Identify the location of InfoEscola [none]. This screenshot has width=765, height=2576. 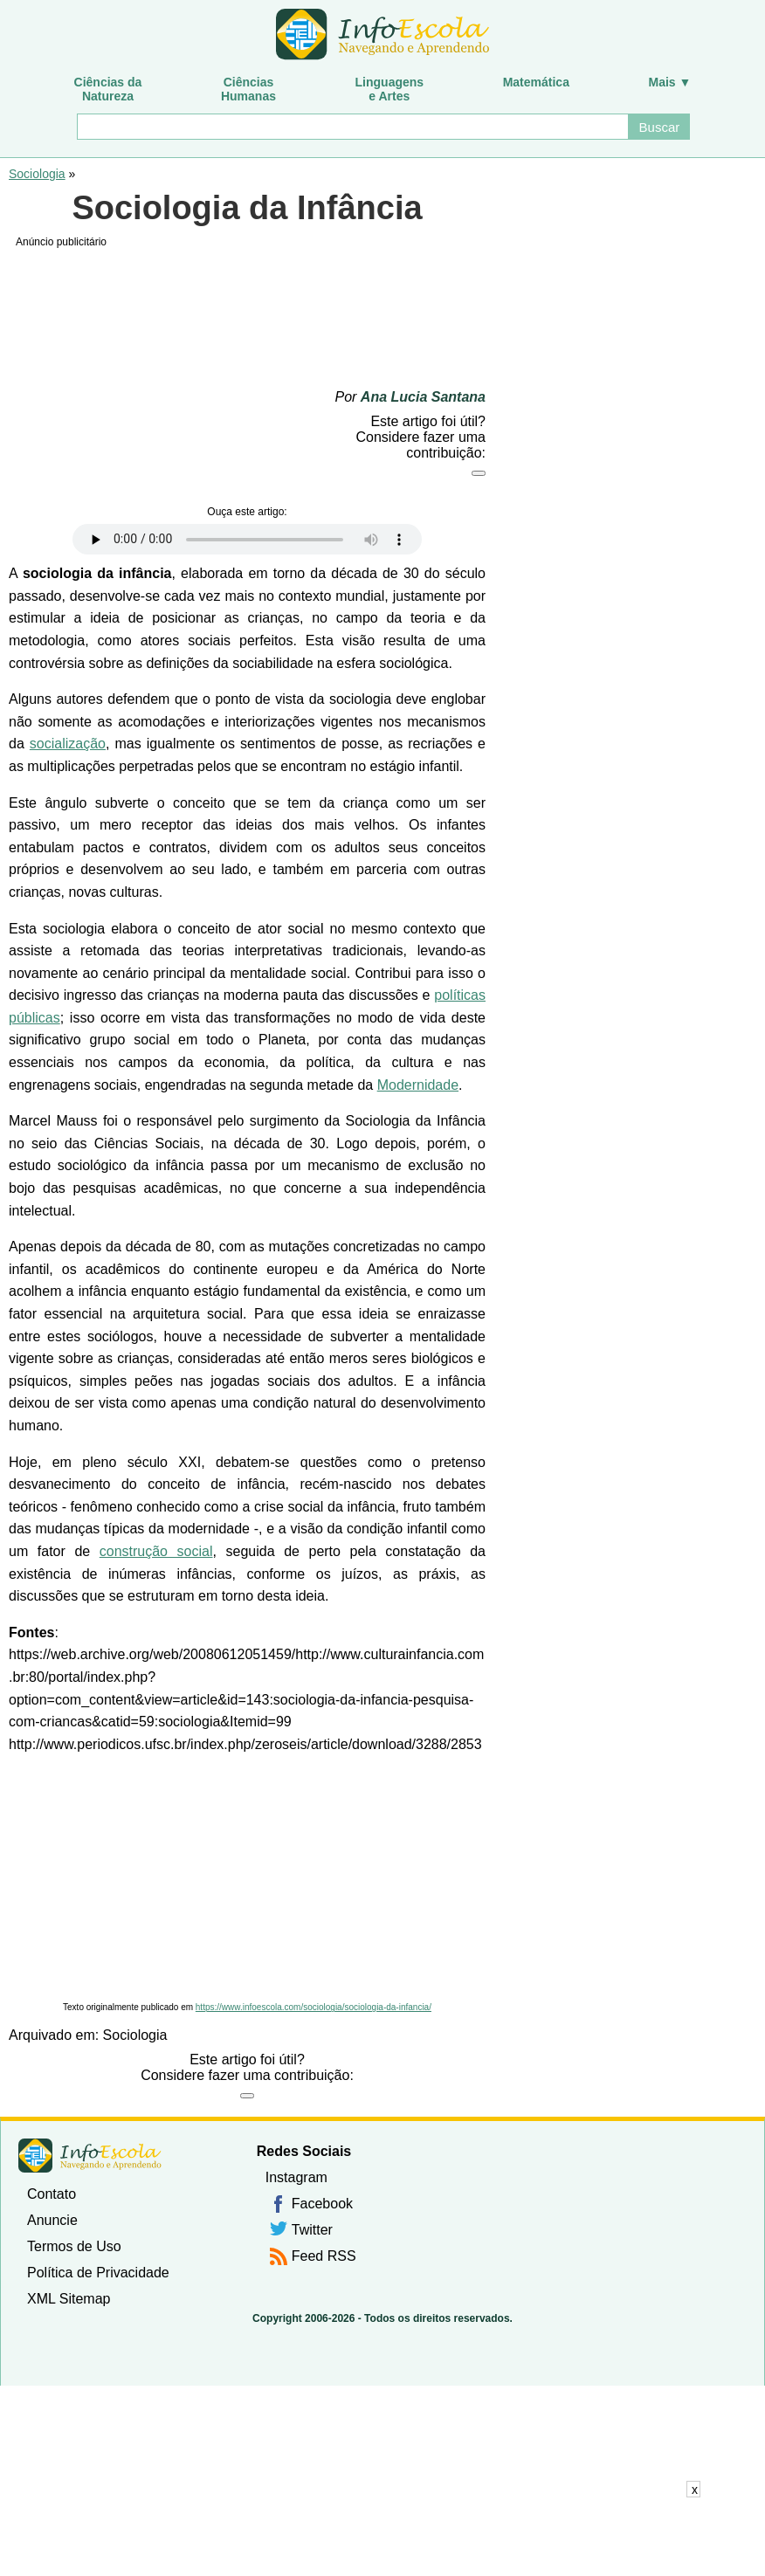
(90, 2156).